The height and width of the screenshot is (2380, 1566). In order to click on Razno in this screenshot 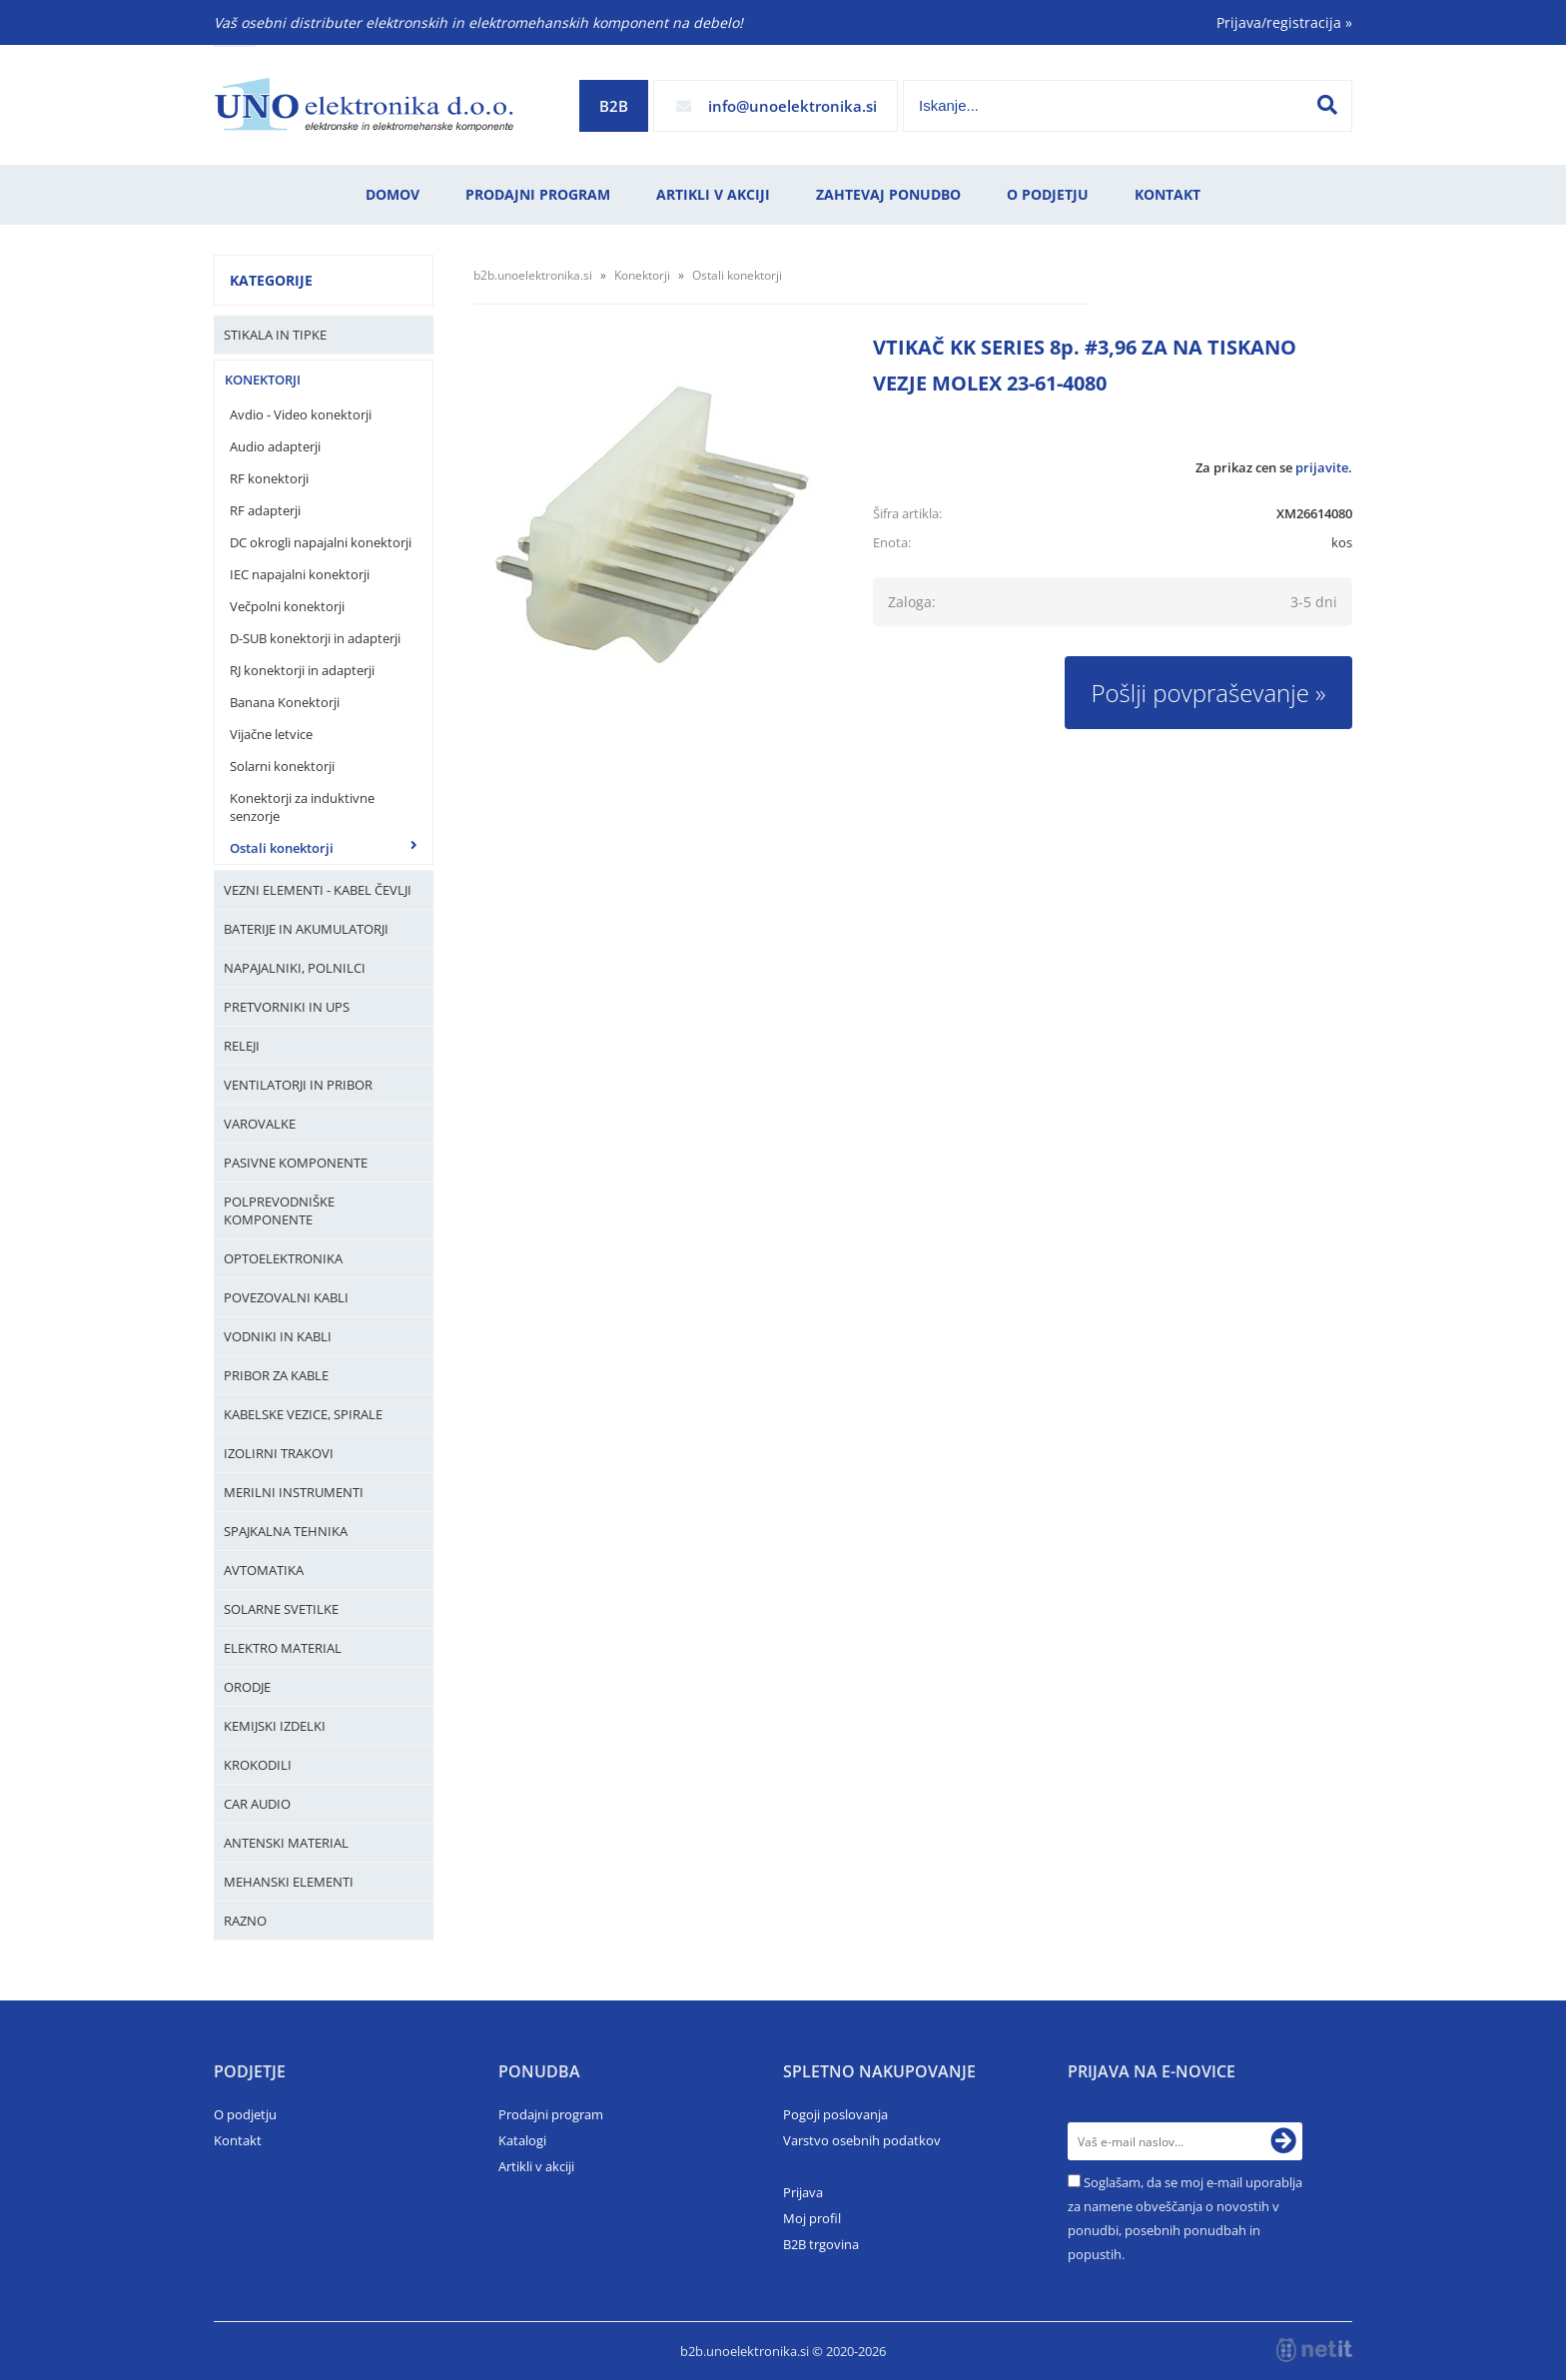, I will do `click(245, 1921)`.